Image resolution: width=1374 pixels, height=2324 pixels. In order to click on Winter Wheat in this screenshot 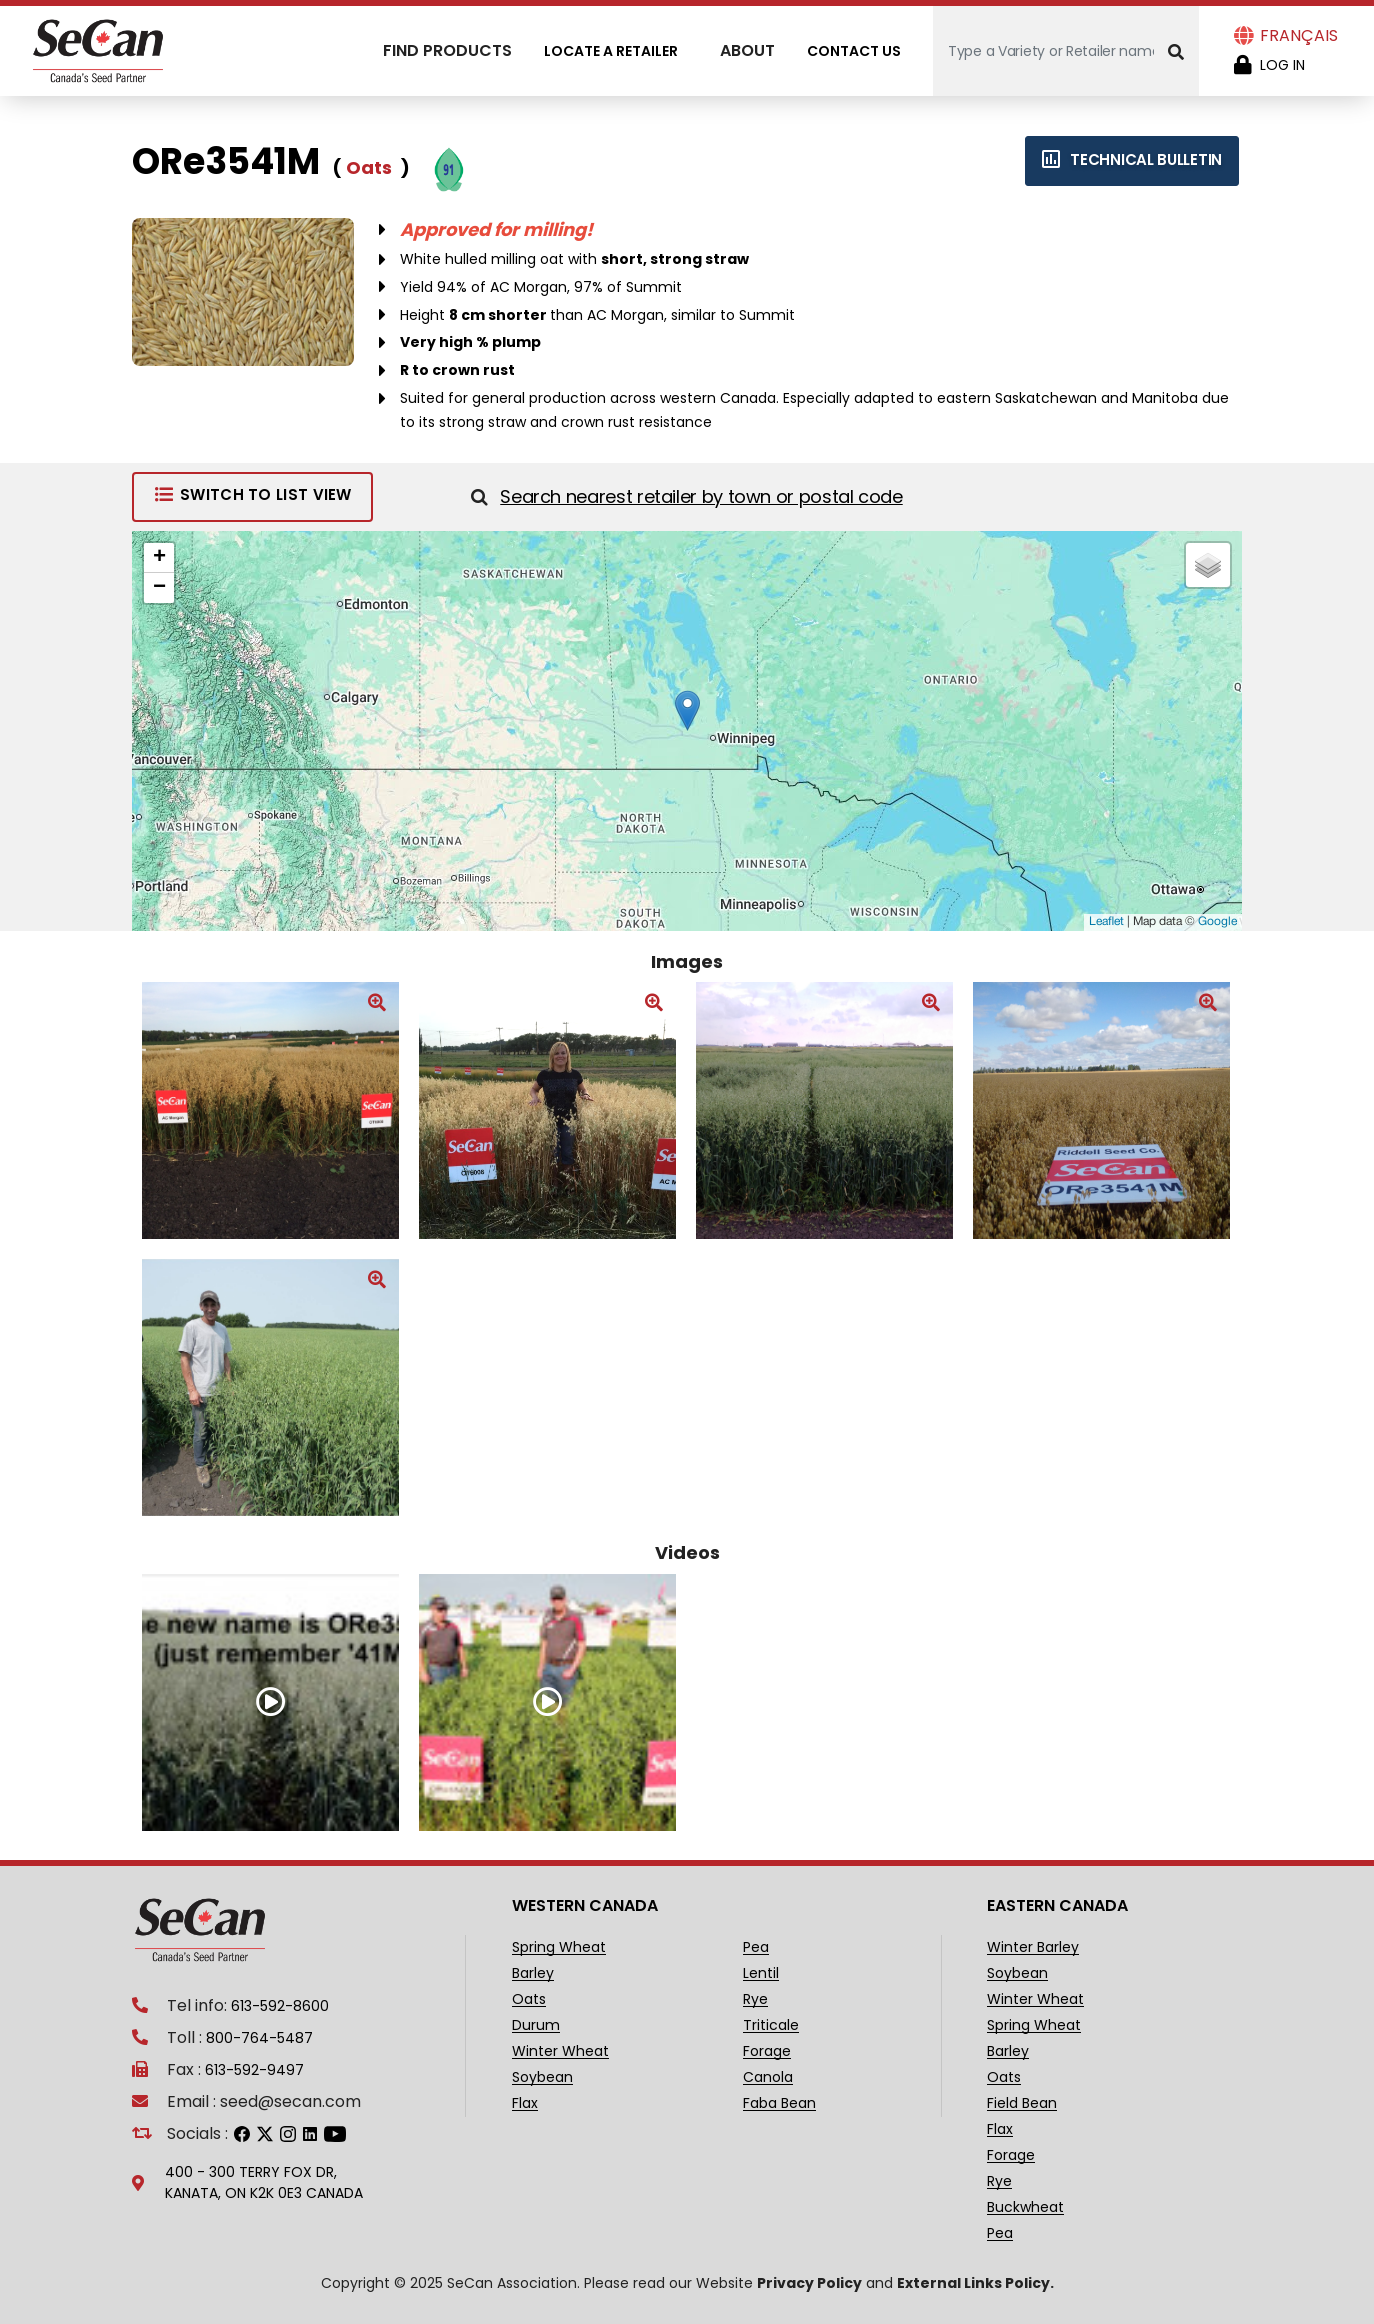, I will do `click(560, 2051)`.